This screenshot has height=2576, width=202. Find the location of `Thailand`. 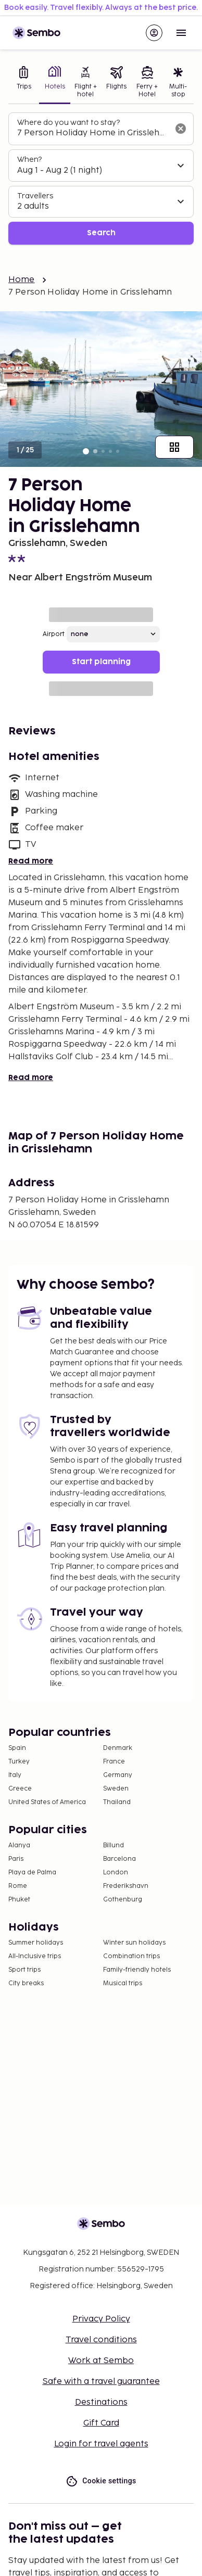

Thailand is located at coordinates (117, 1802).